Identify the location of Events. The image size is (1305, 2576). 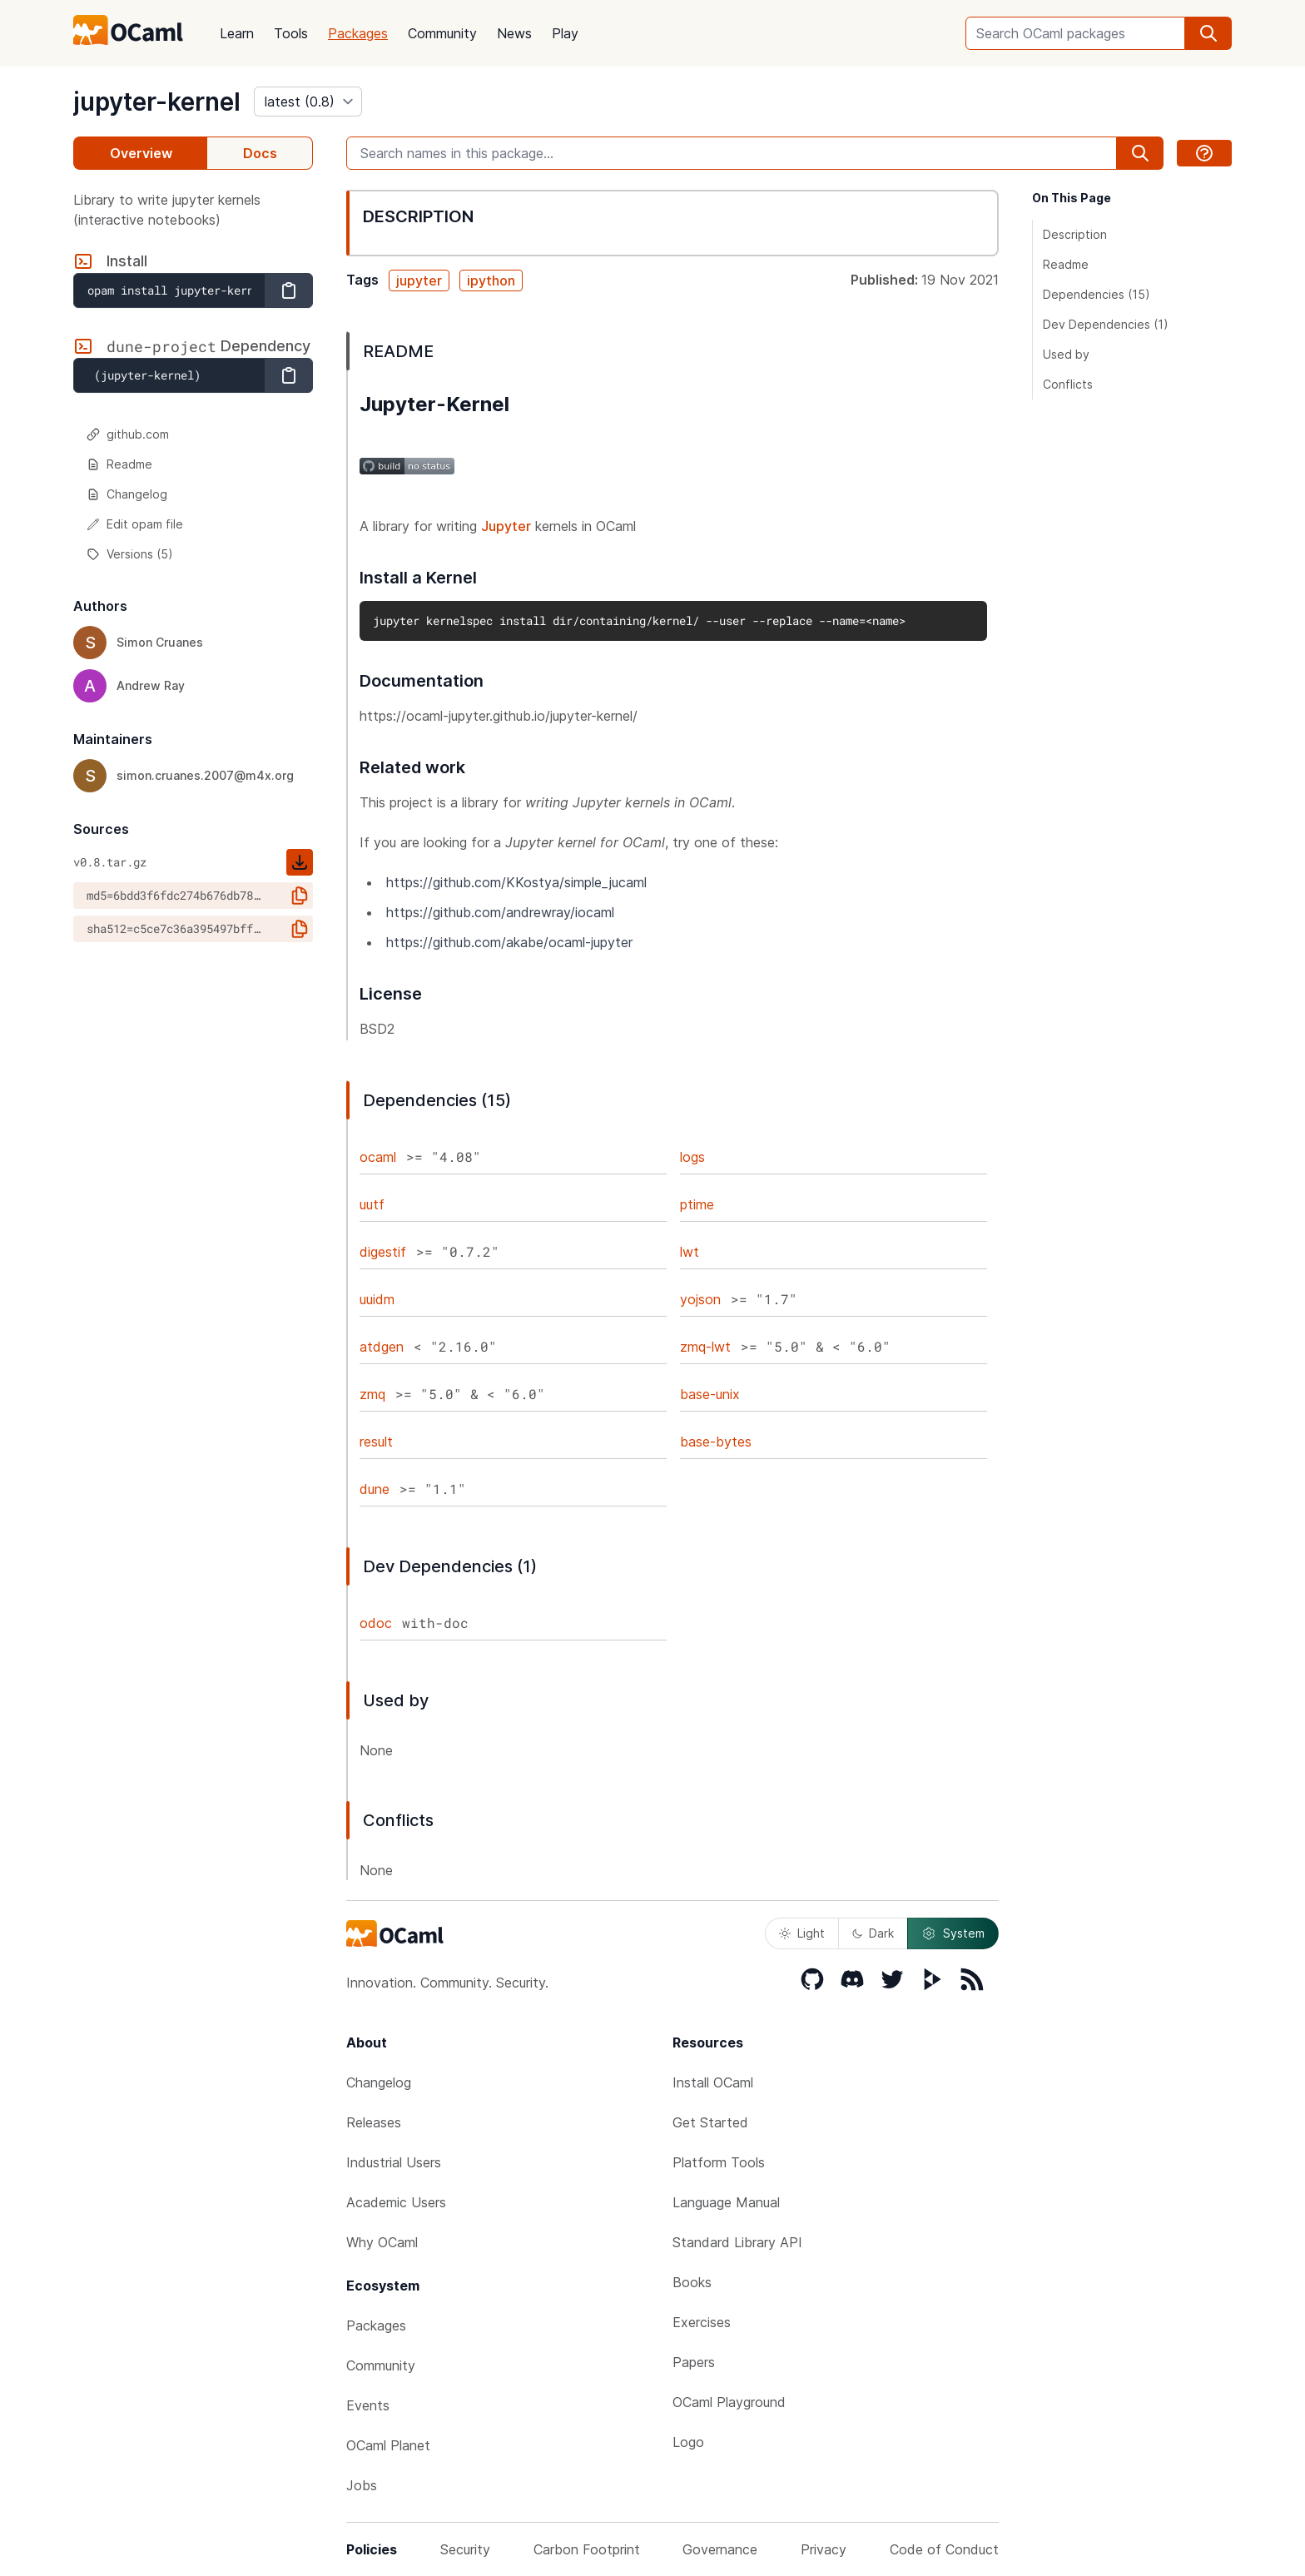
(368, 2405).